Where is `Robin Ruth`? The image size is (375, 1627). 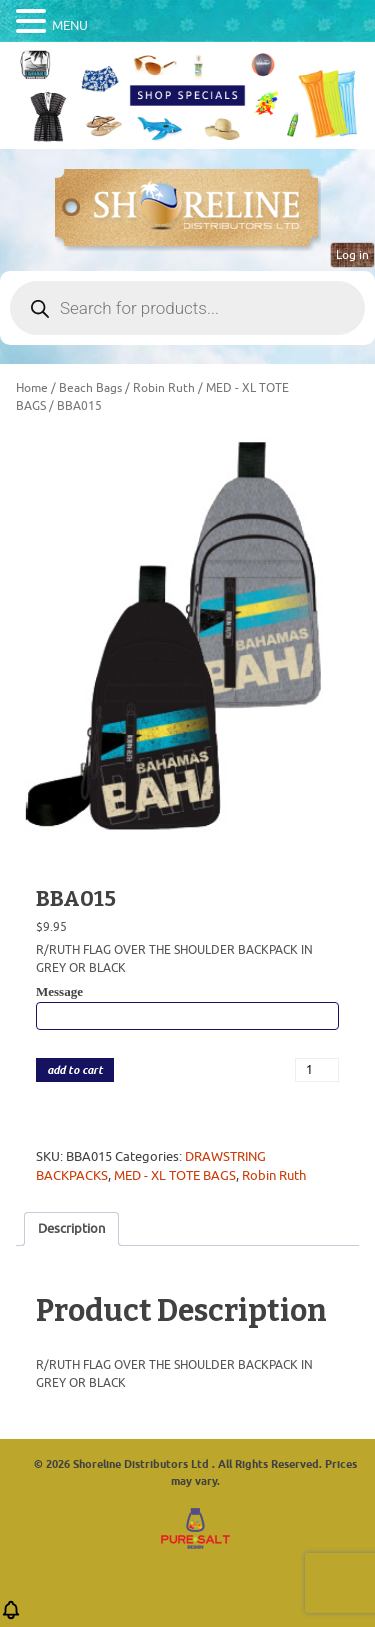
Robin Ruth is located at coordinates (164, 388).